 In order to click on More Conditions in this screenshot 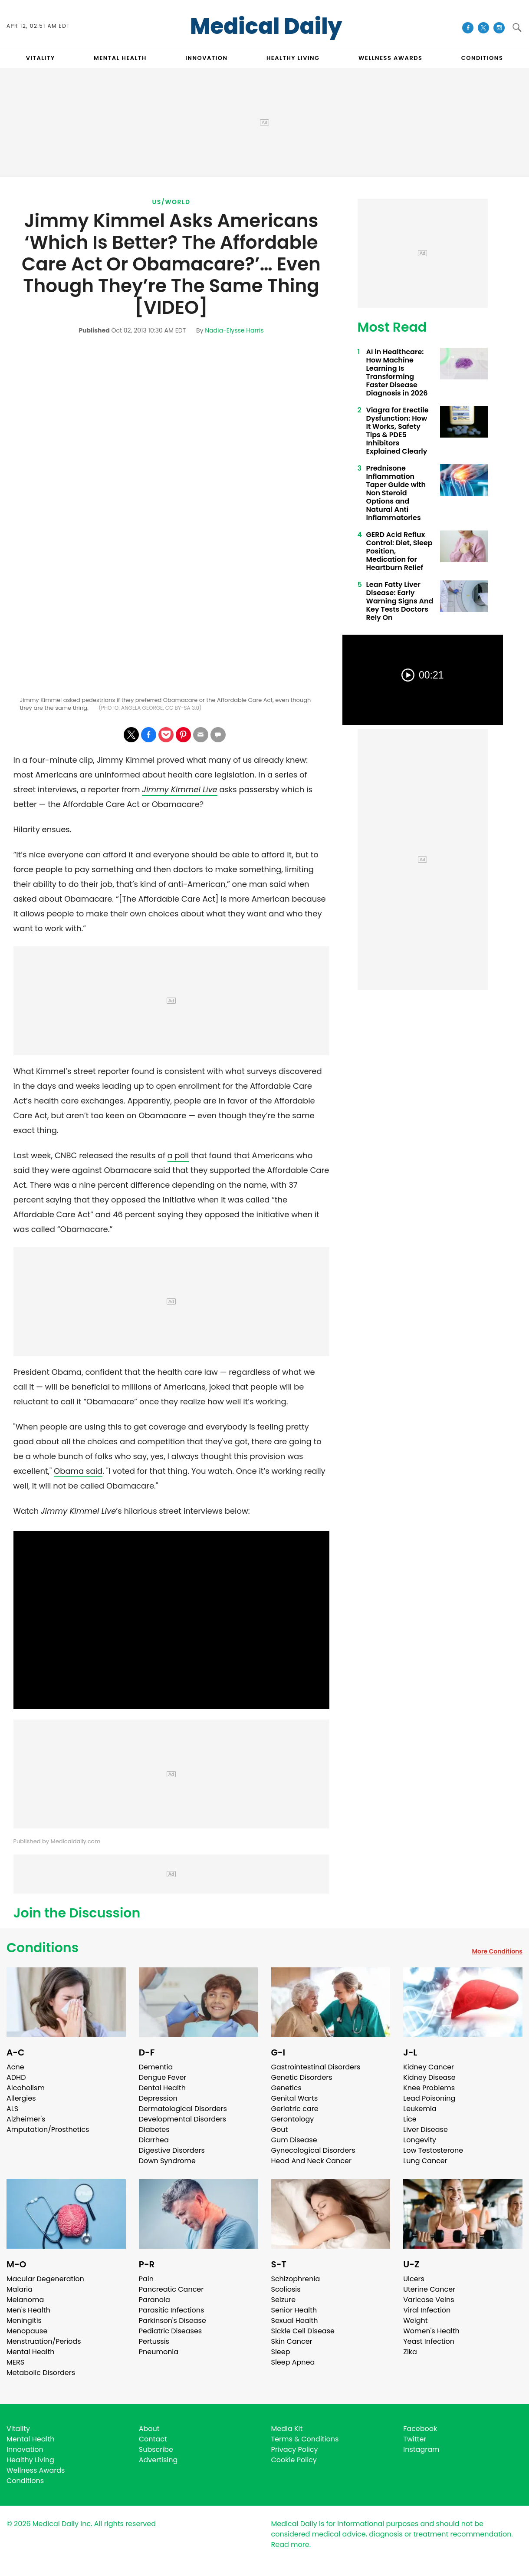, I will do `click(497, 1951)`.